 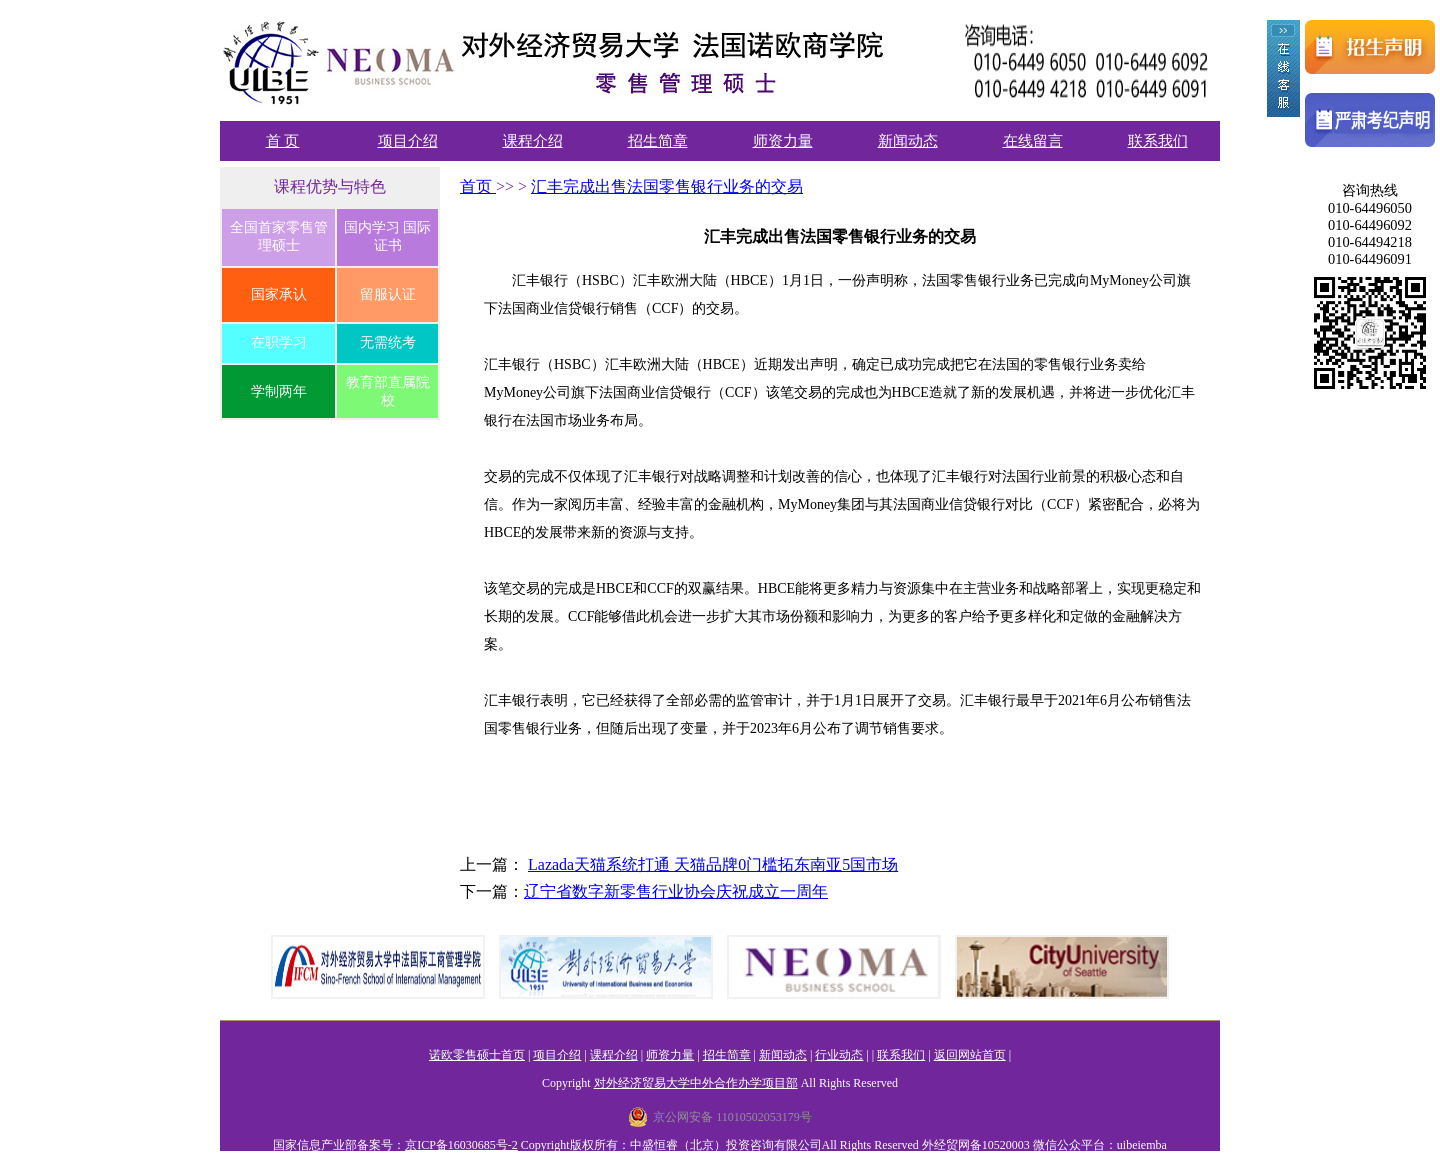 What do you see at coordinates (667, 186) in the screenshot?
I see `汇丰完成出售法国零售银行业务的交易` at bounding box center [667, 186].